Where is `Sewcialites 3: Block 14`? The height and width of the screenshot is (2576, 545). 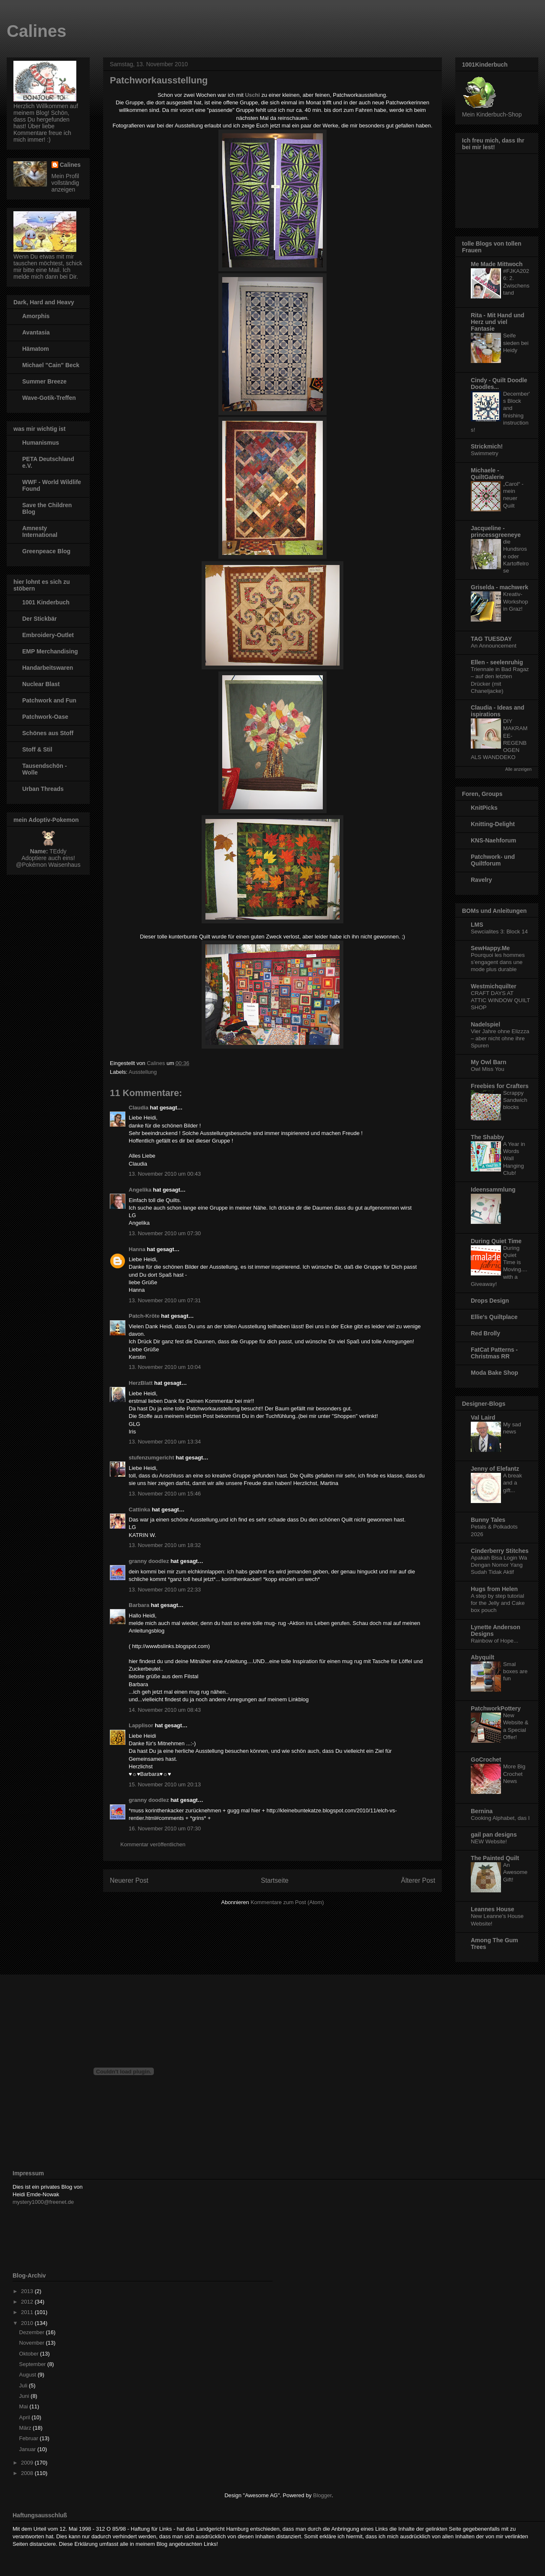 Sewcialites 3: Block 14 is located at coordinates (499, 931).